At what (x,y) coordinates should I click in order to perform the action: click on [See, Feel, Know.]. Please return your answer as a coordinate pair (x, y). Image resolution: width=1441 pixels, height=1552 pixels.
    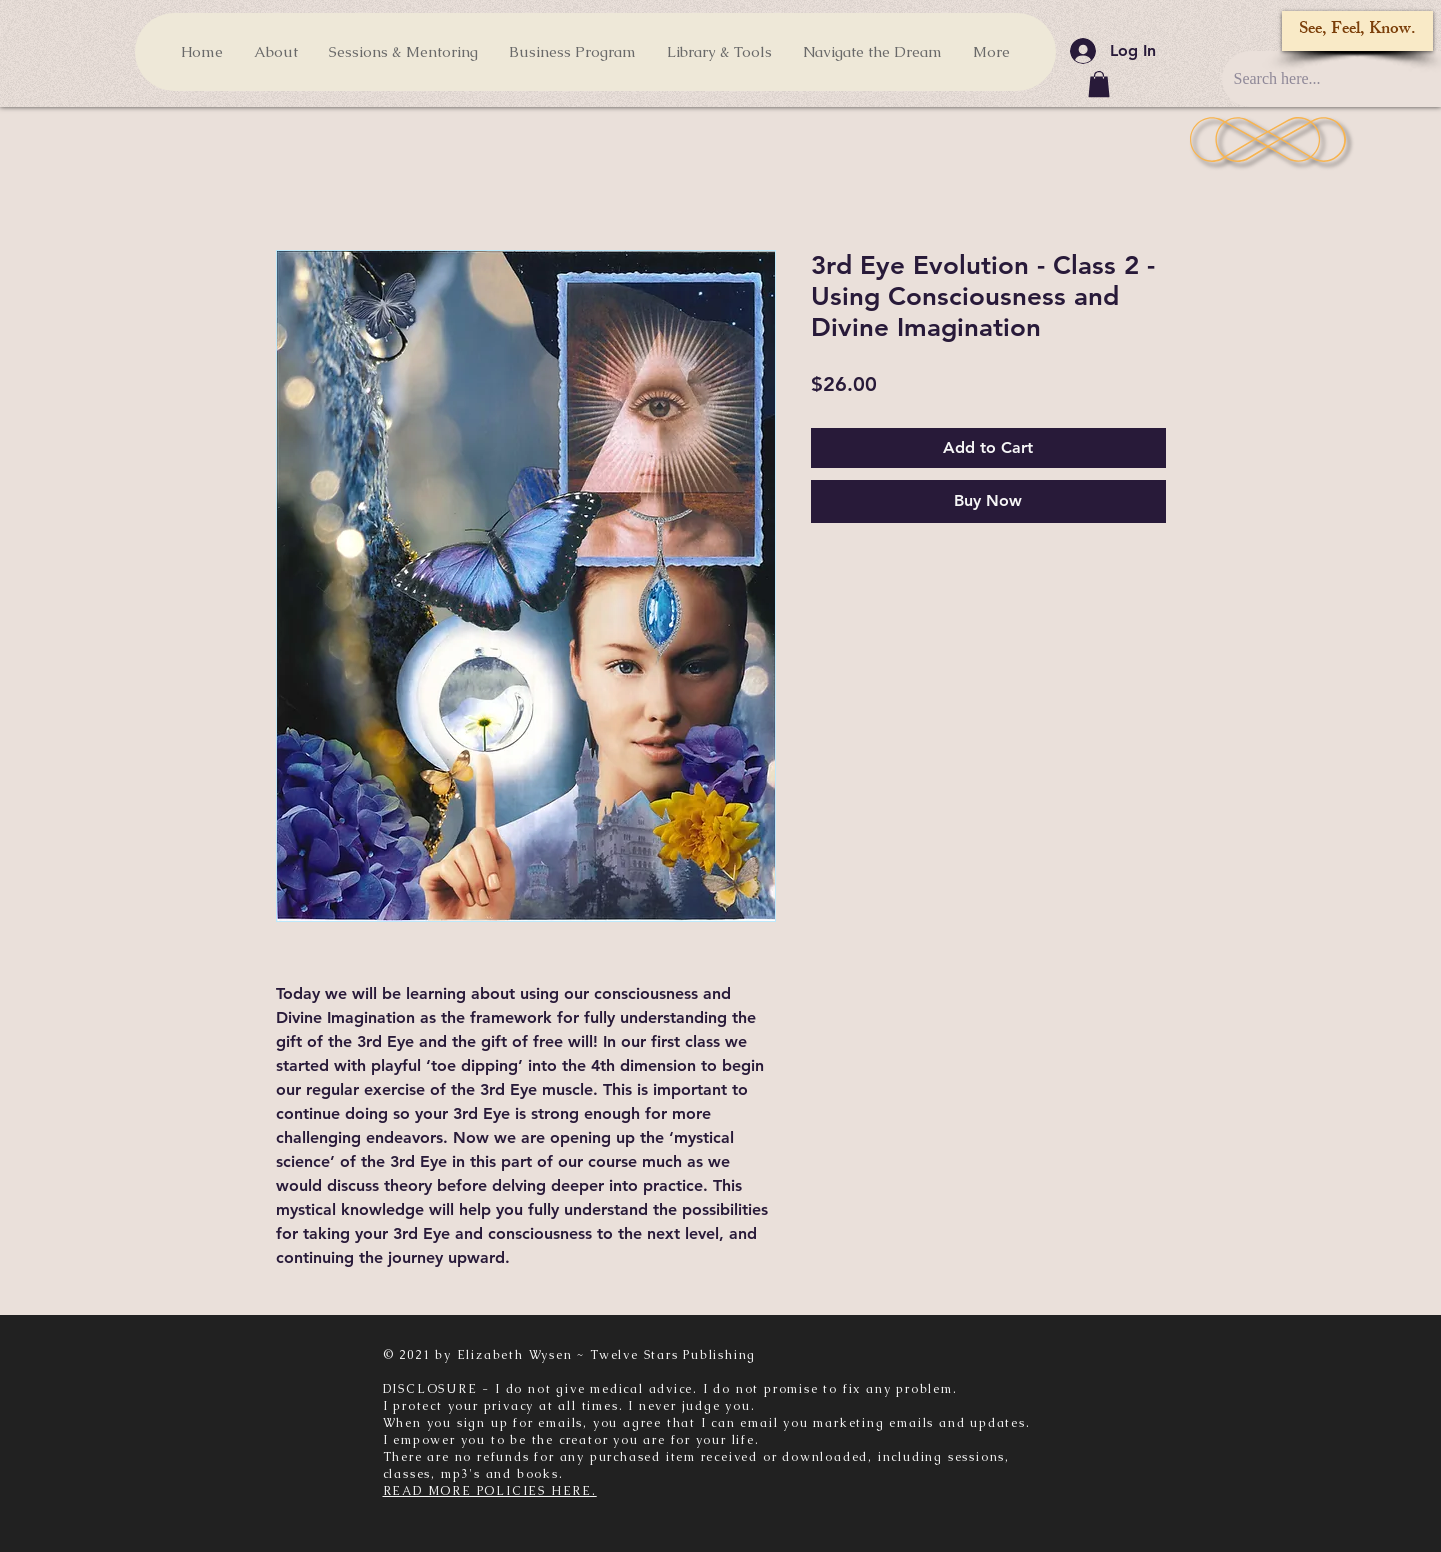
    Looking at the image, I should click on (1357, 31).